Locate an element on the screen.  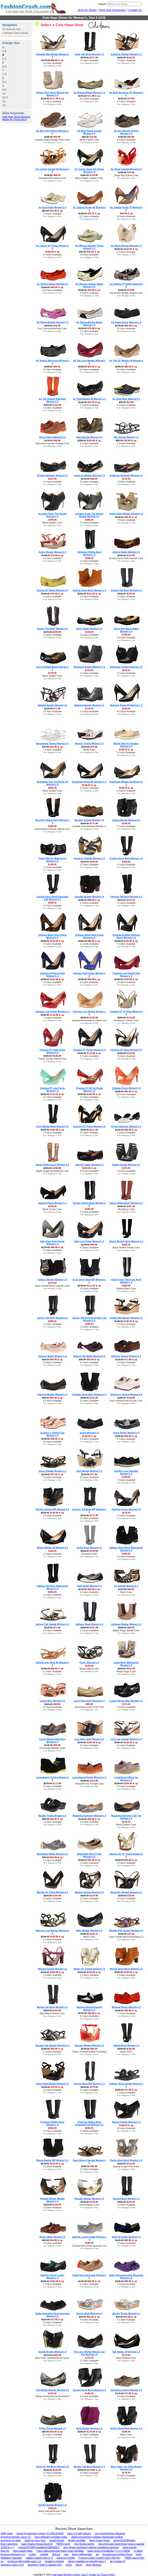
rockport%2BProwalker%2BM9001 is located at coordinates (39, 2547).